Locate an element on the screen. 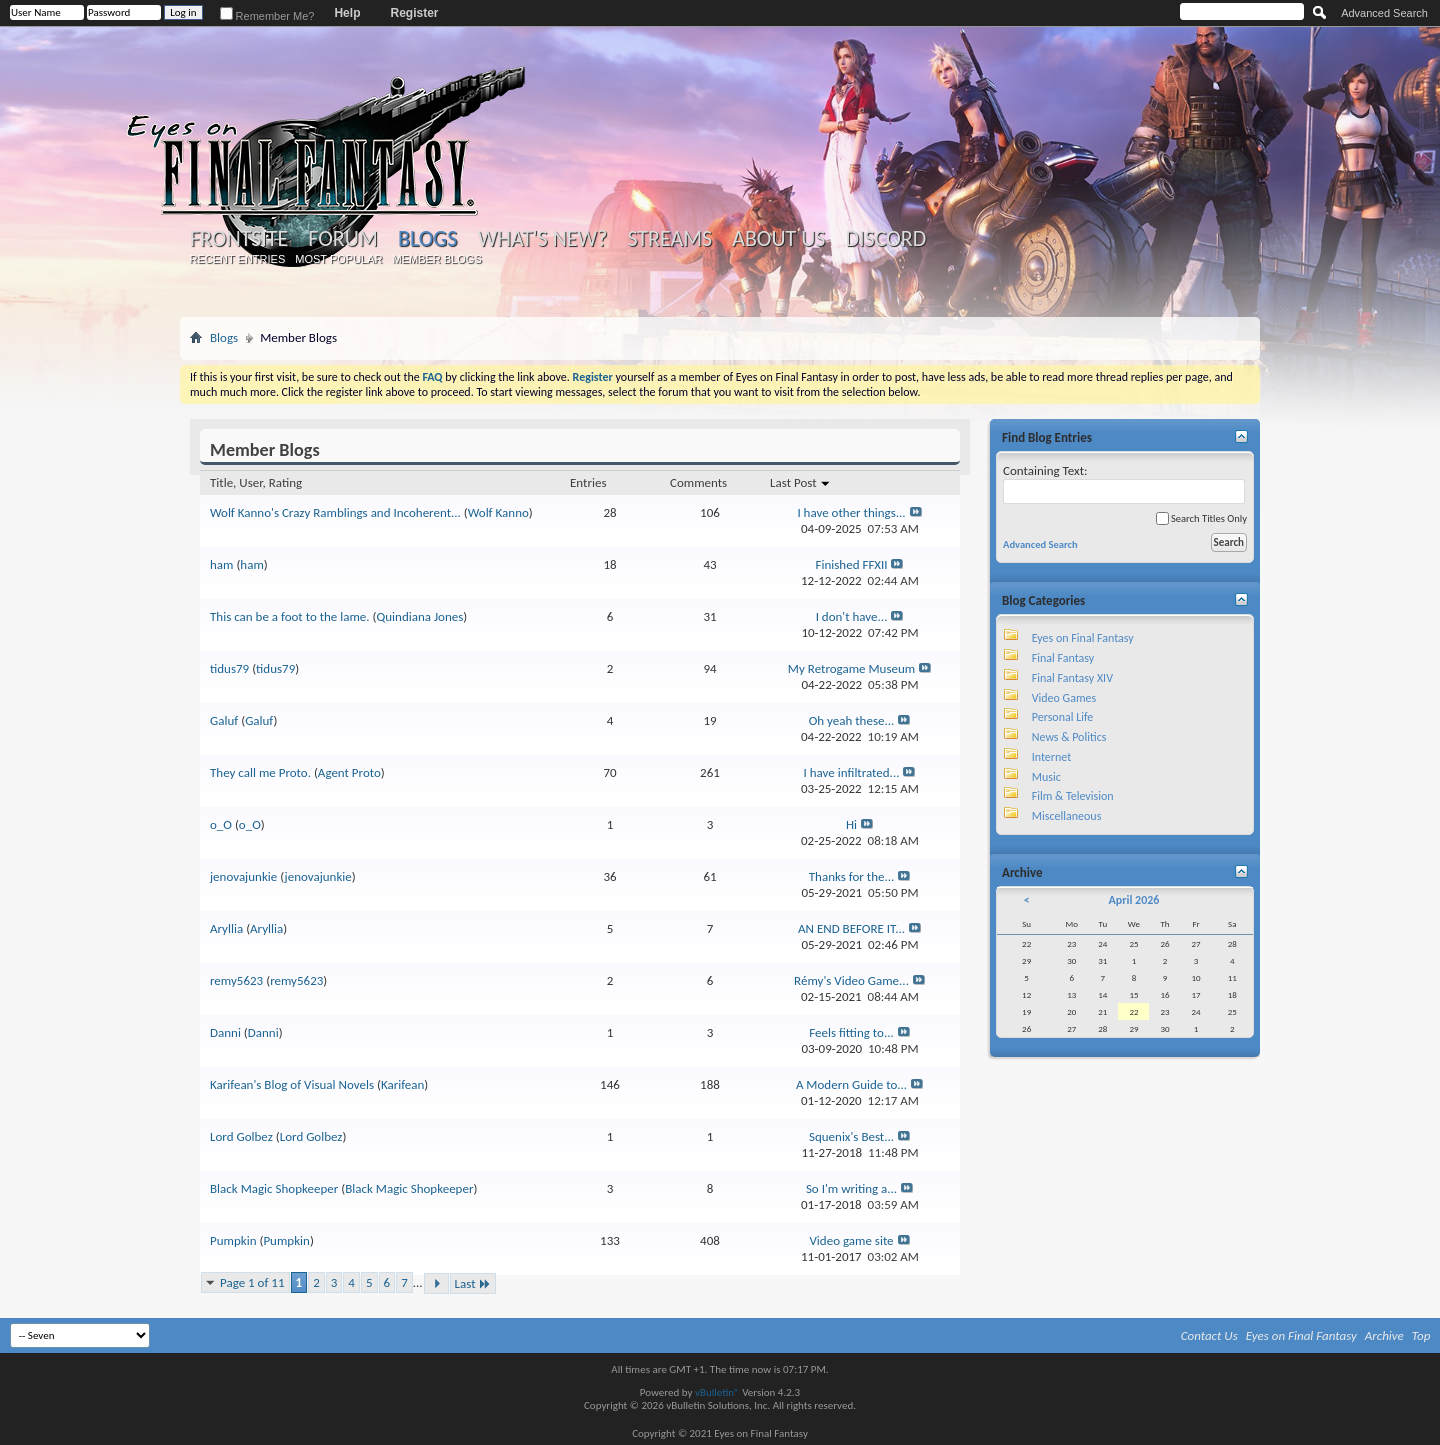 The width and height of the screenshot is (1440, 1445). ham is located at coordinates (221, 564).